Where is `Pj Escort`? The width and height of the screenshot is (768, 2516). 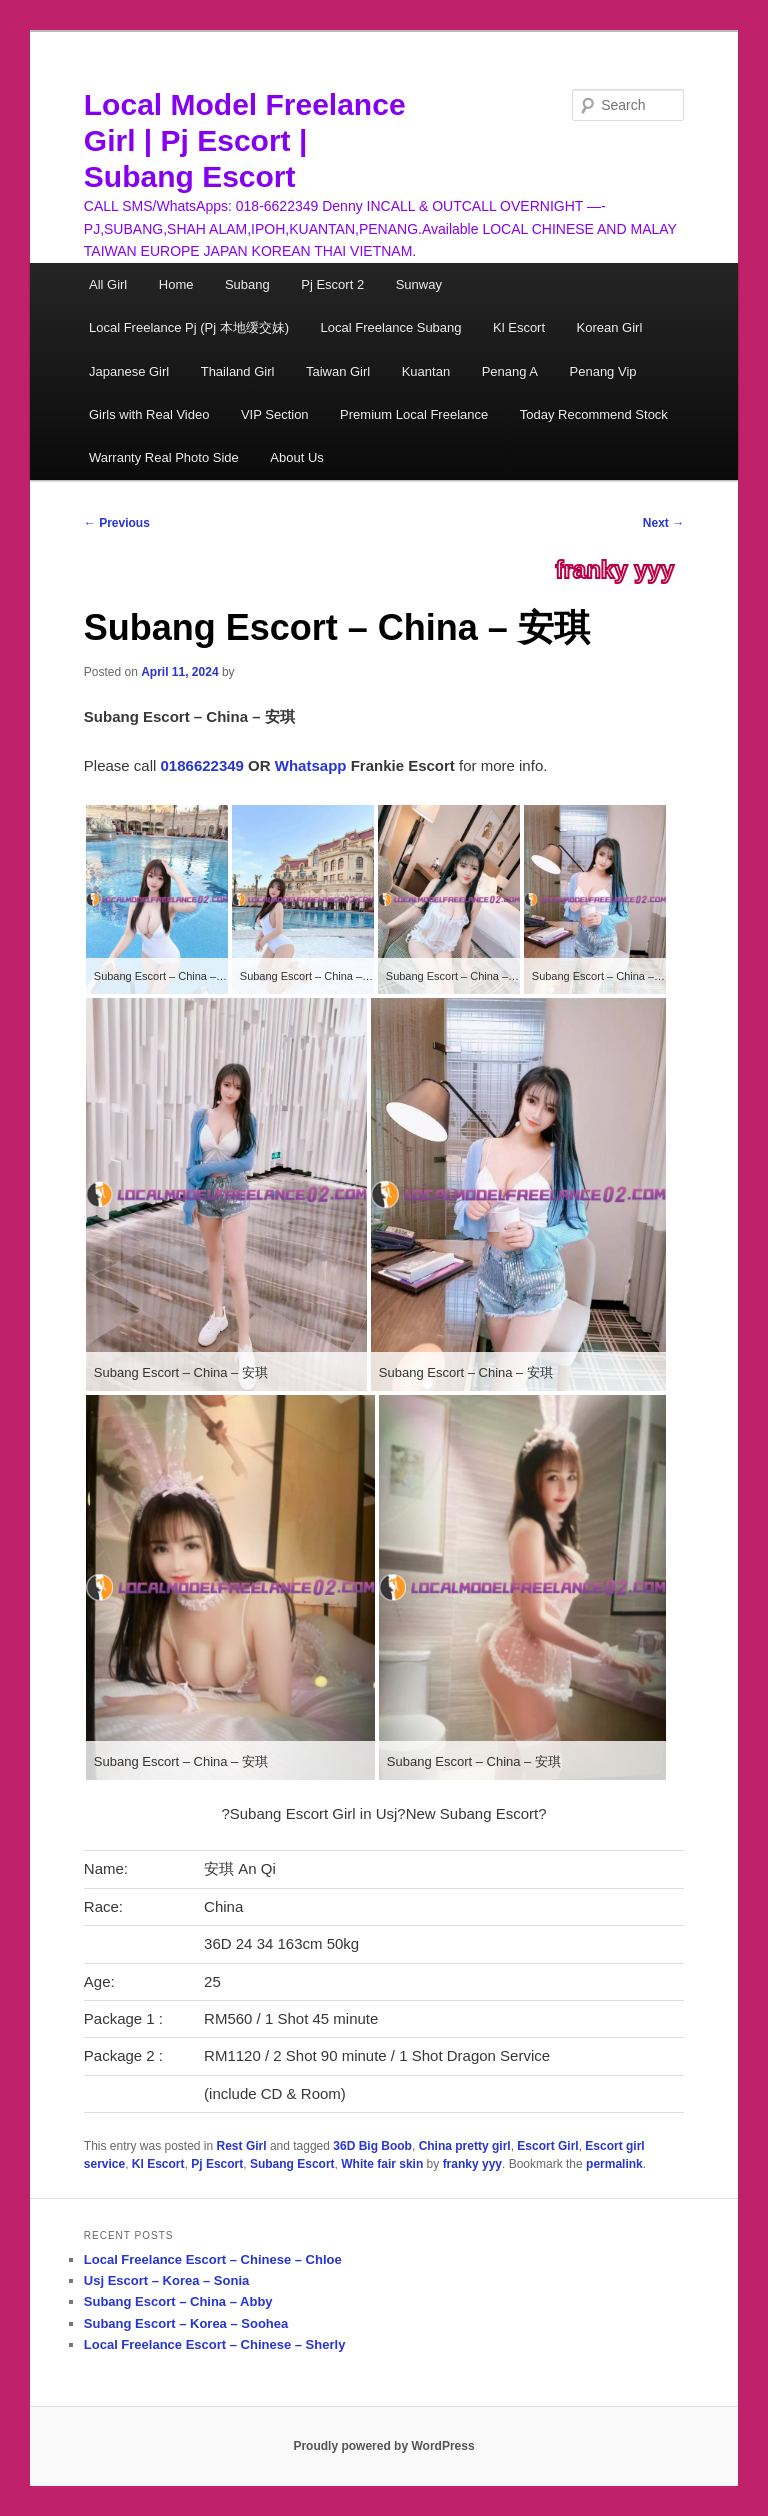
Pj Escort is located at coordinates (217, 2164).